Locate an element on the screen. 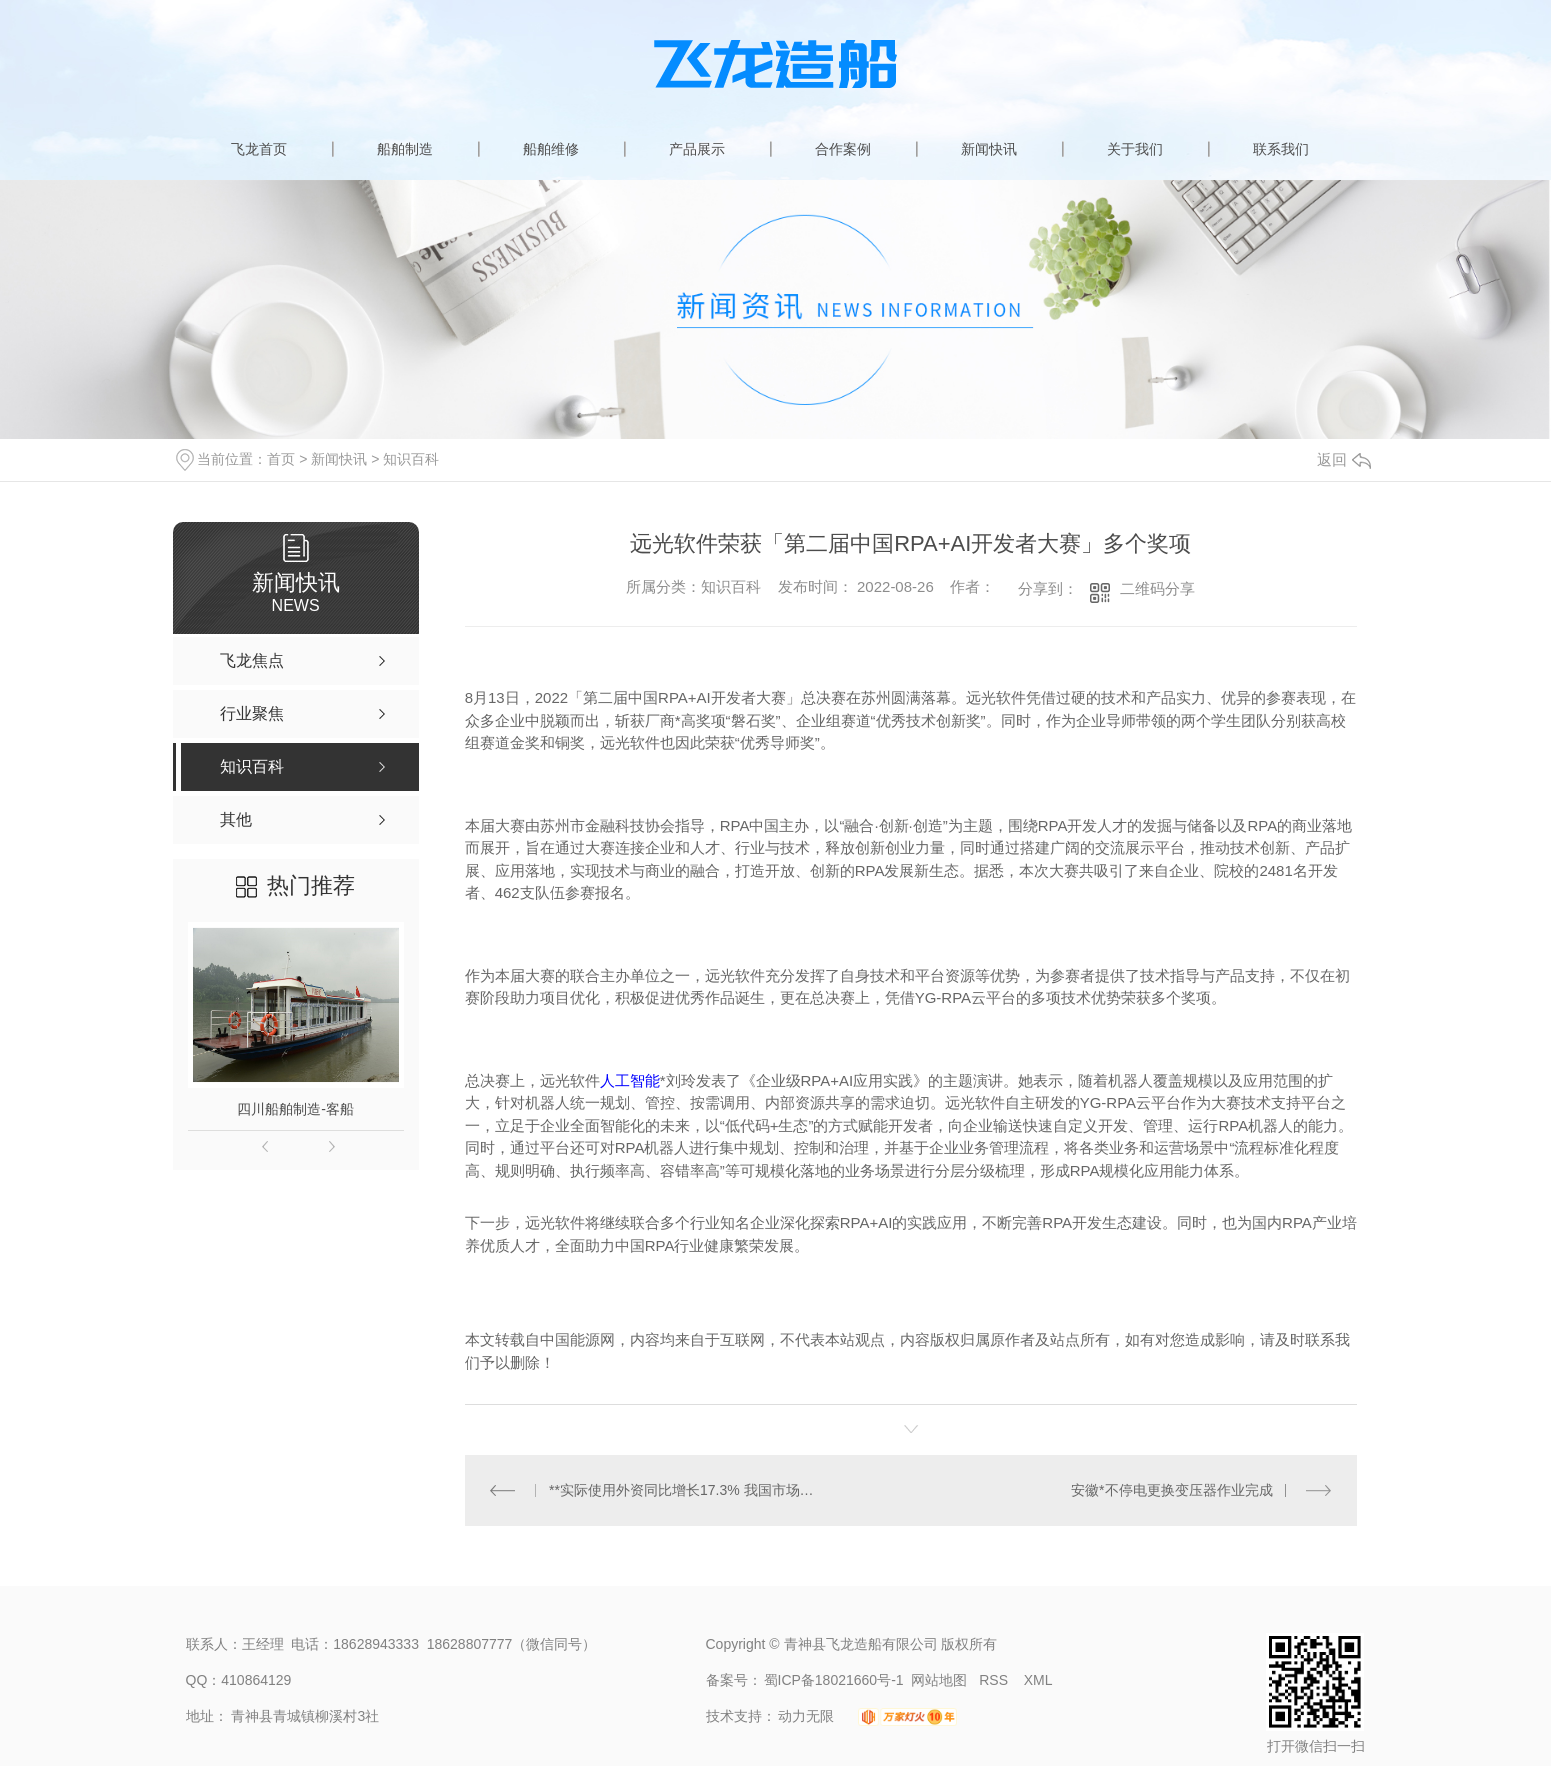 This screenshot has width=1551, height=1766. 联系我们 is located at coordinates (1281, 149).